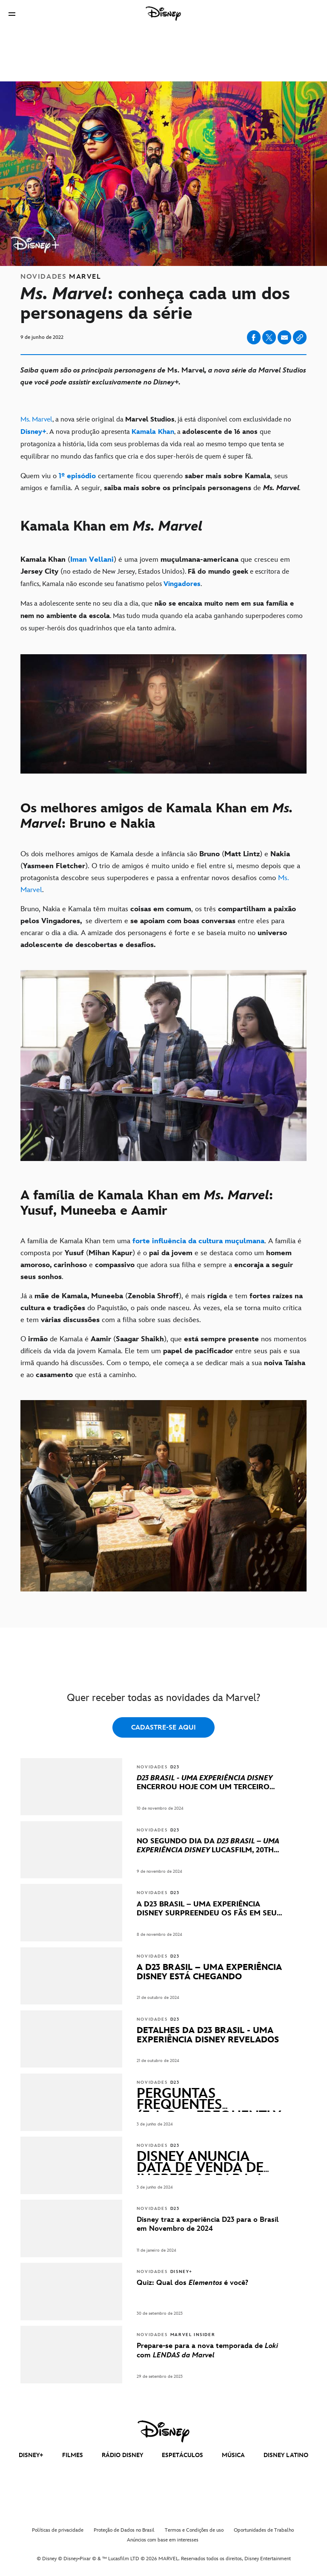  I want to click on [button], so click(12, 14).